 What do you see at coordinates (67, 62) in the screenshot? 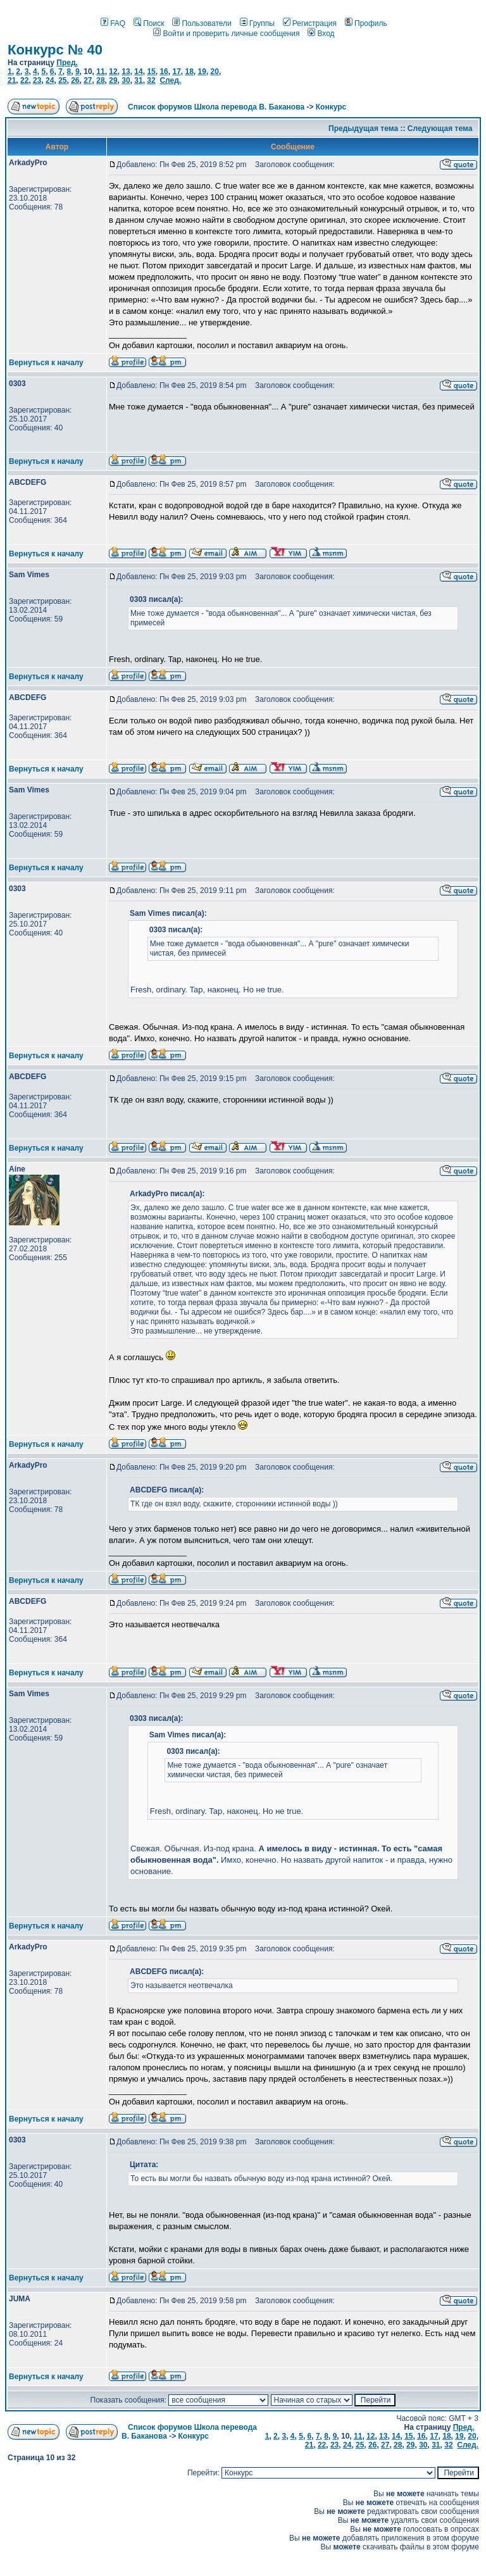
I see `Пред.` at bounding box center [67, 62].